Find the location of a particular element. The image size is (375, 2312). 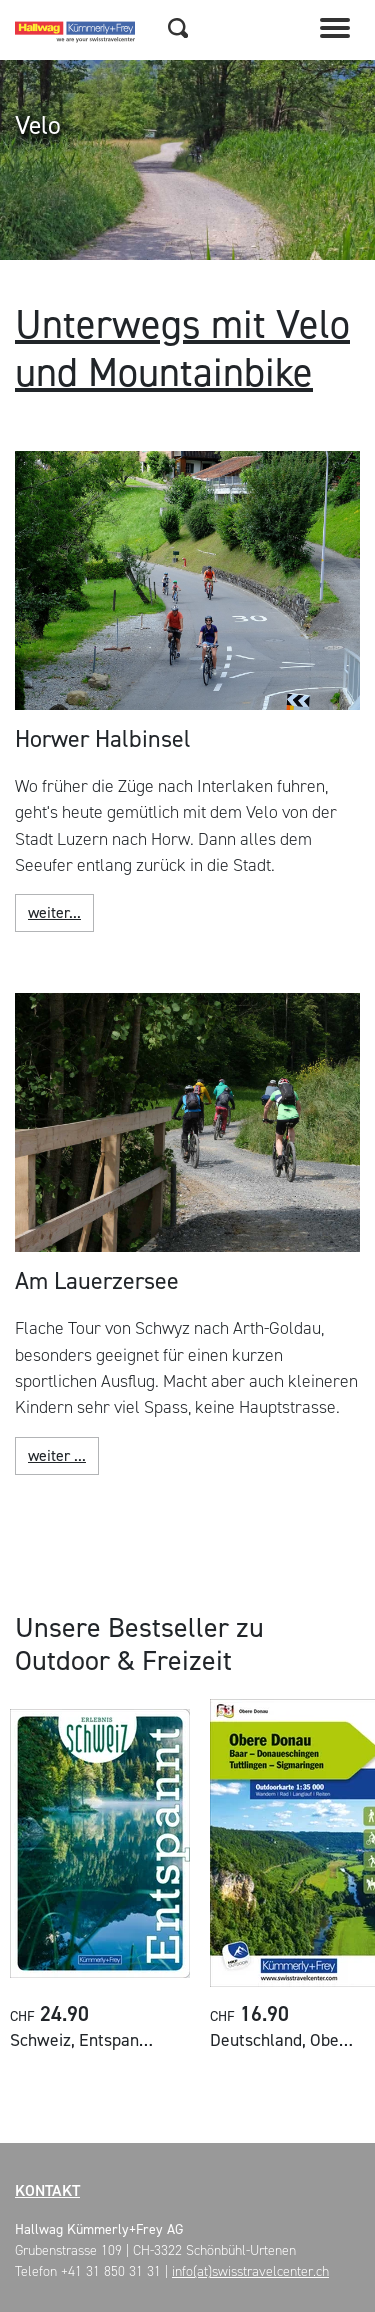

Unterwegs mit Velo und Mountainbike is located at coordinates (182, 348).